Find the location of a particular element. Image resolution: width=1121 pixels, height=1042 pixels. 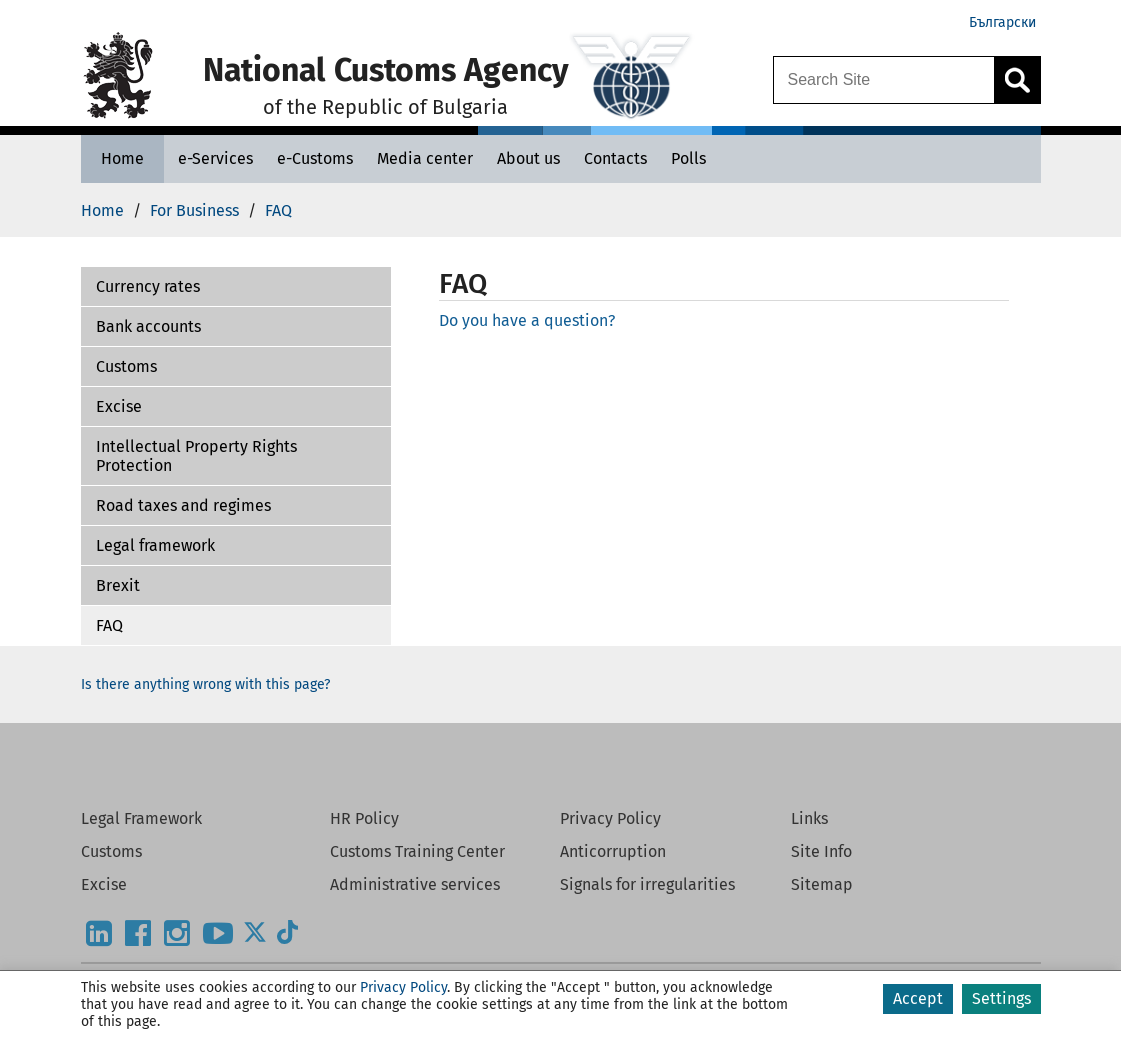

Do you have a question? is located at coordinates (527, 320).